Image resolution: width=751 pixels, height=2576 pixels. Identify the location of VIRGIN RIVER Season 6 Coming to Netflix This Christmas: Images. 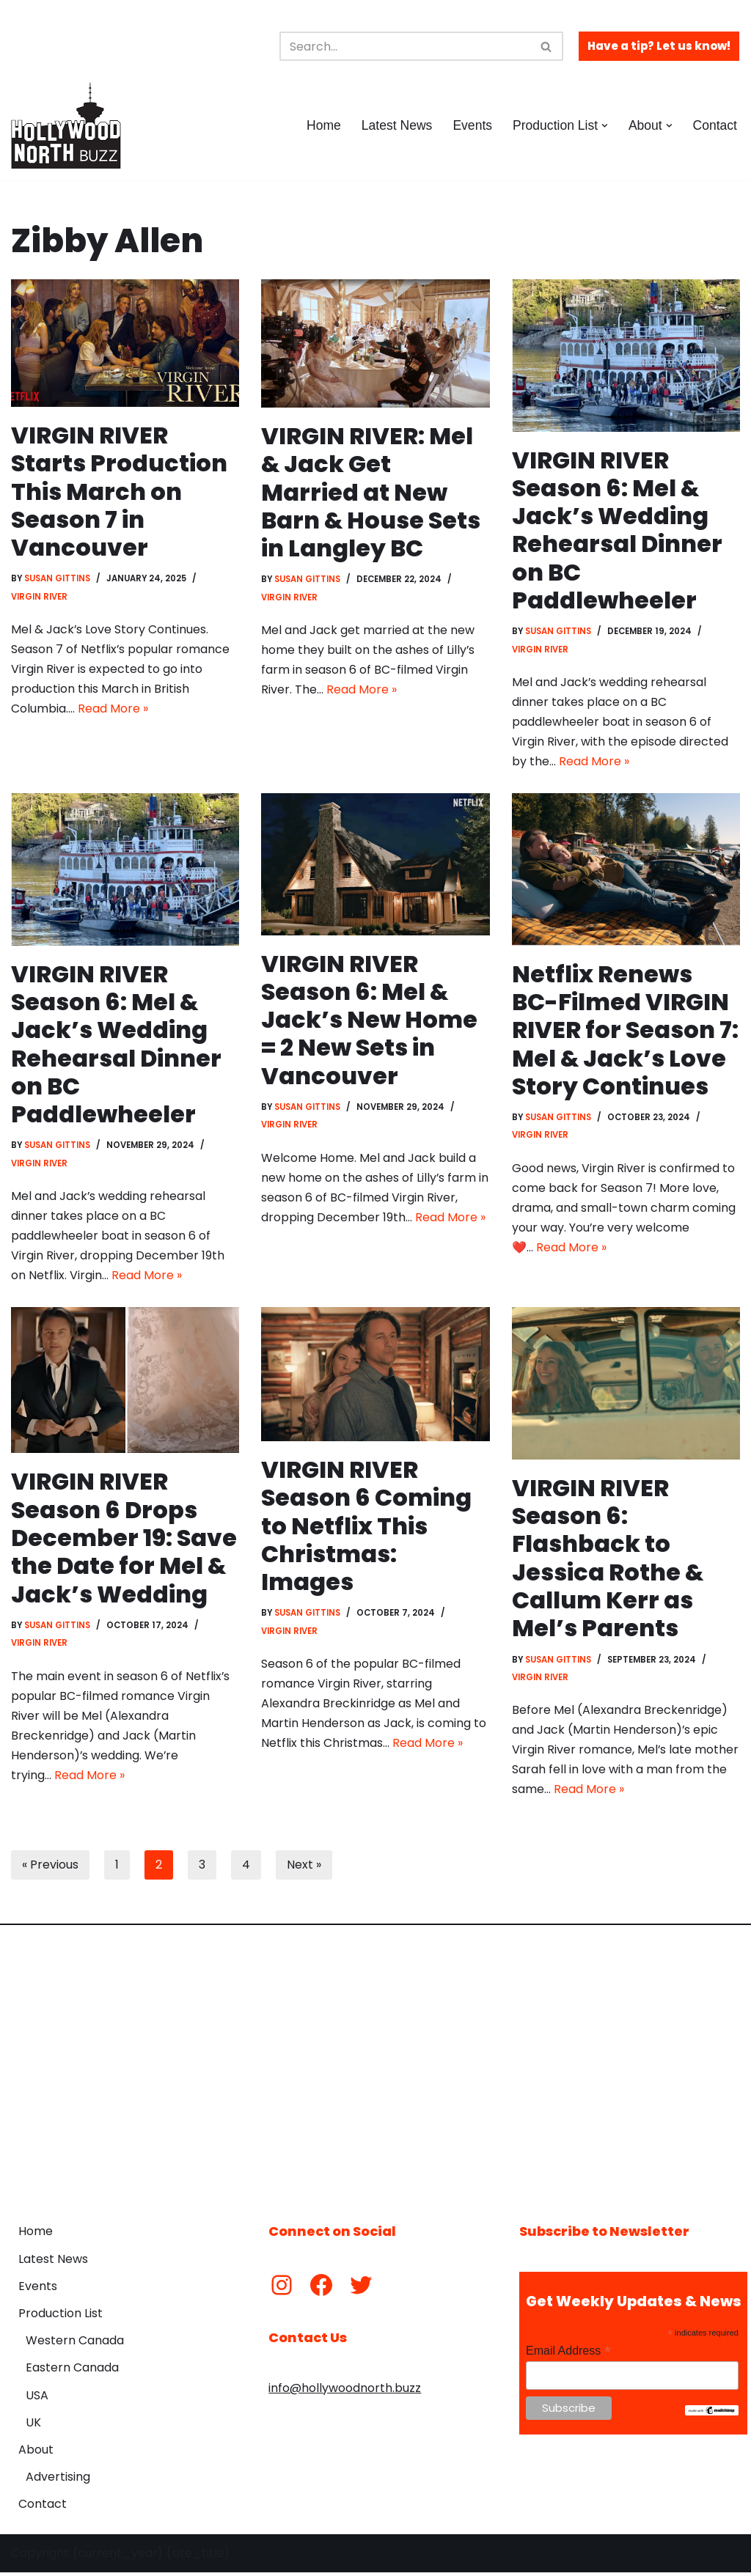
(366, 1528).